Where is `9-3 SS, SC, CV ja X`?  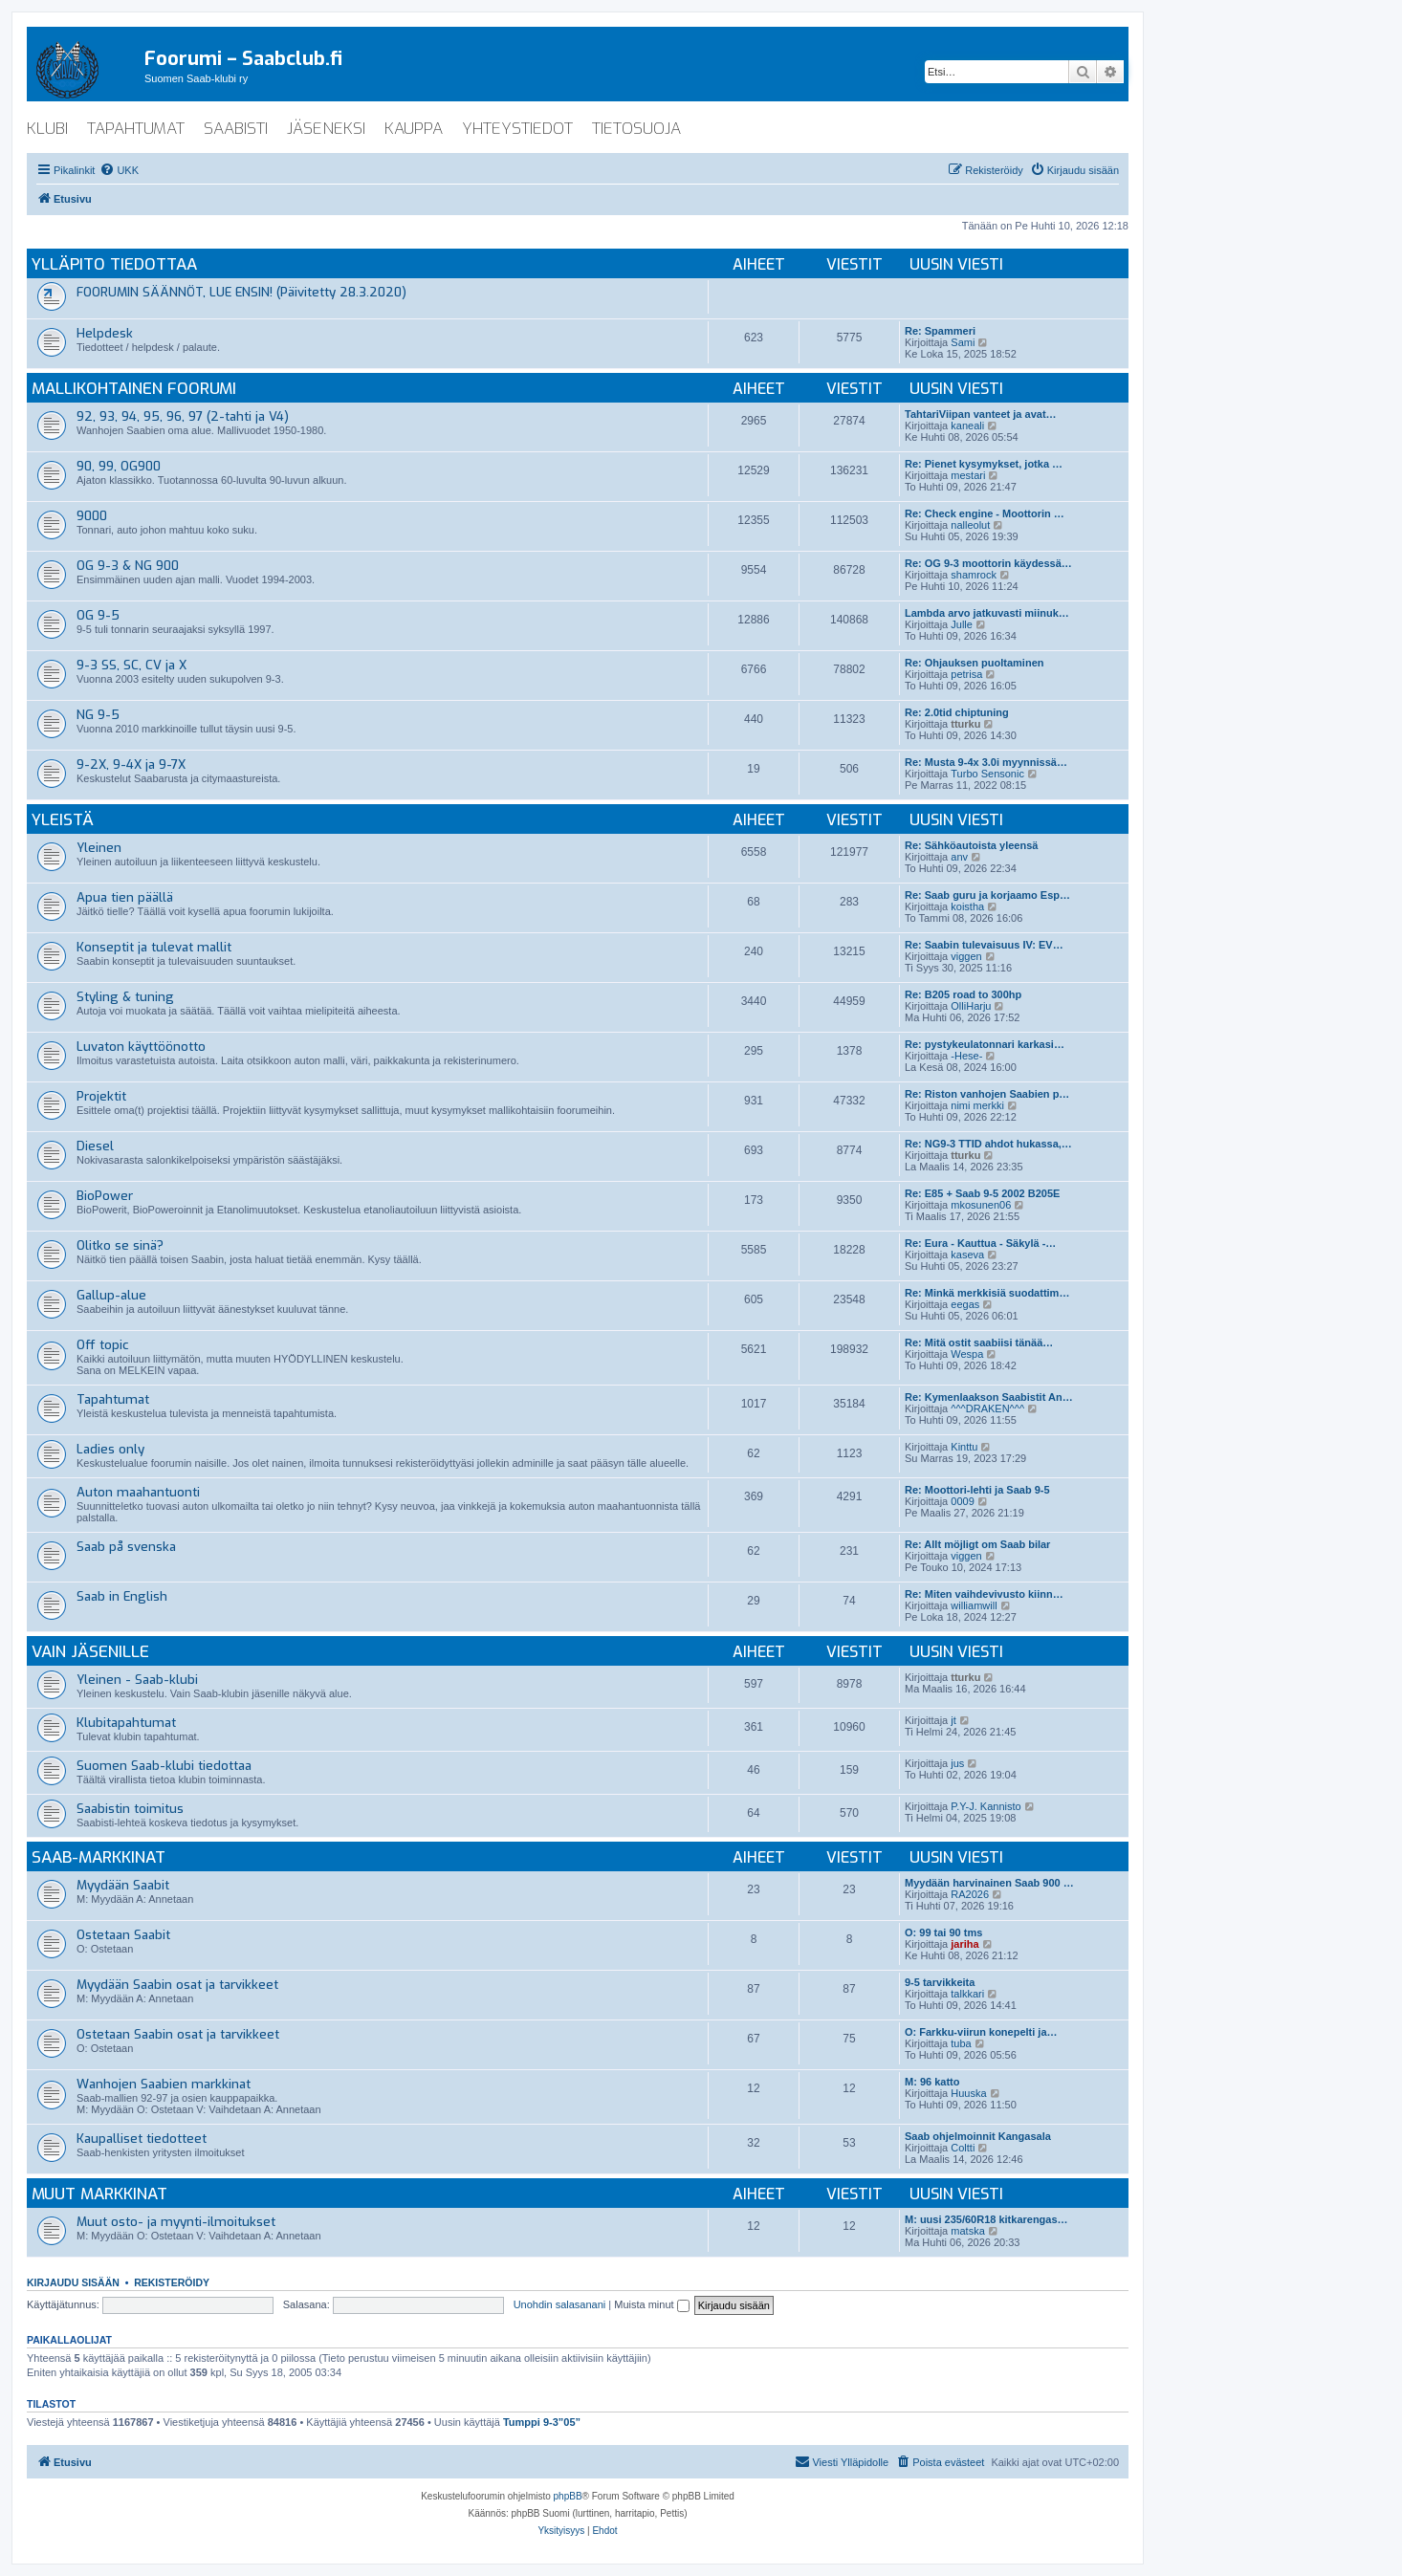
9-3 SS, SC, CV ja X is located at coordinates (131, 665).